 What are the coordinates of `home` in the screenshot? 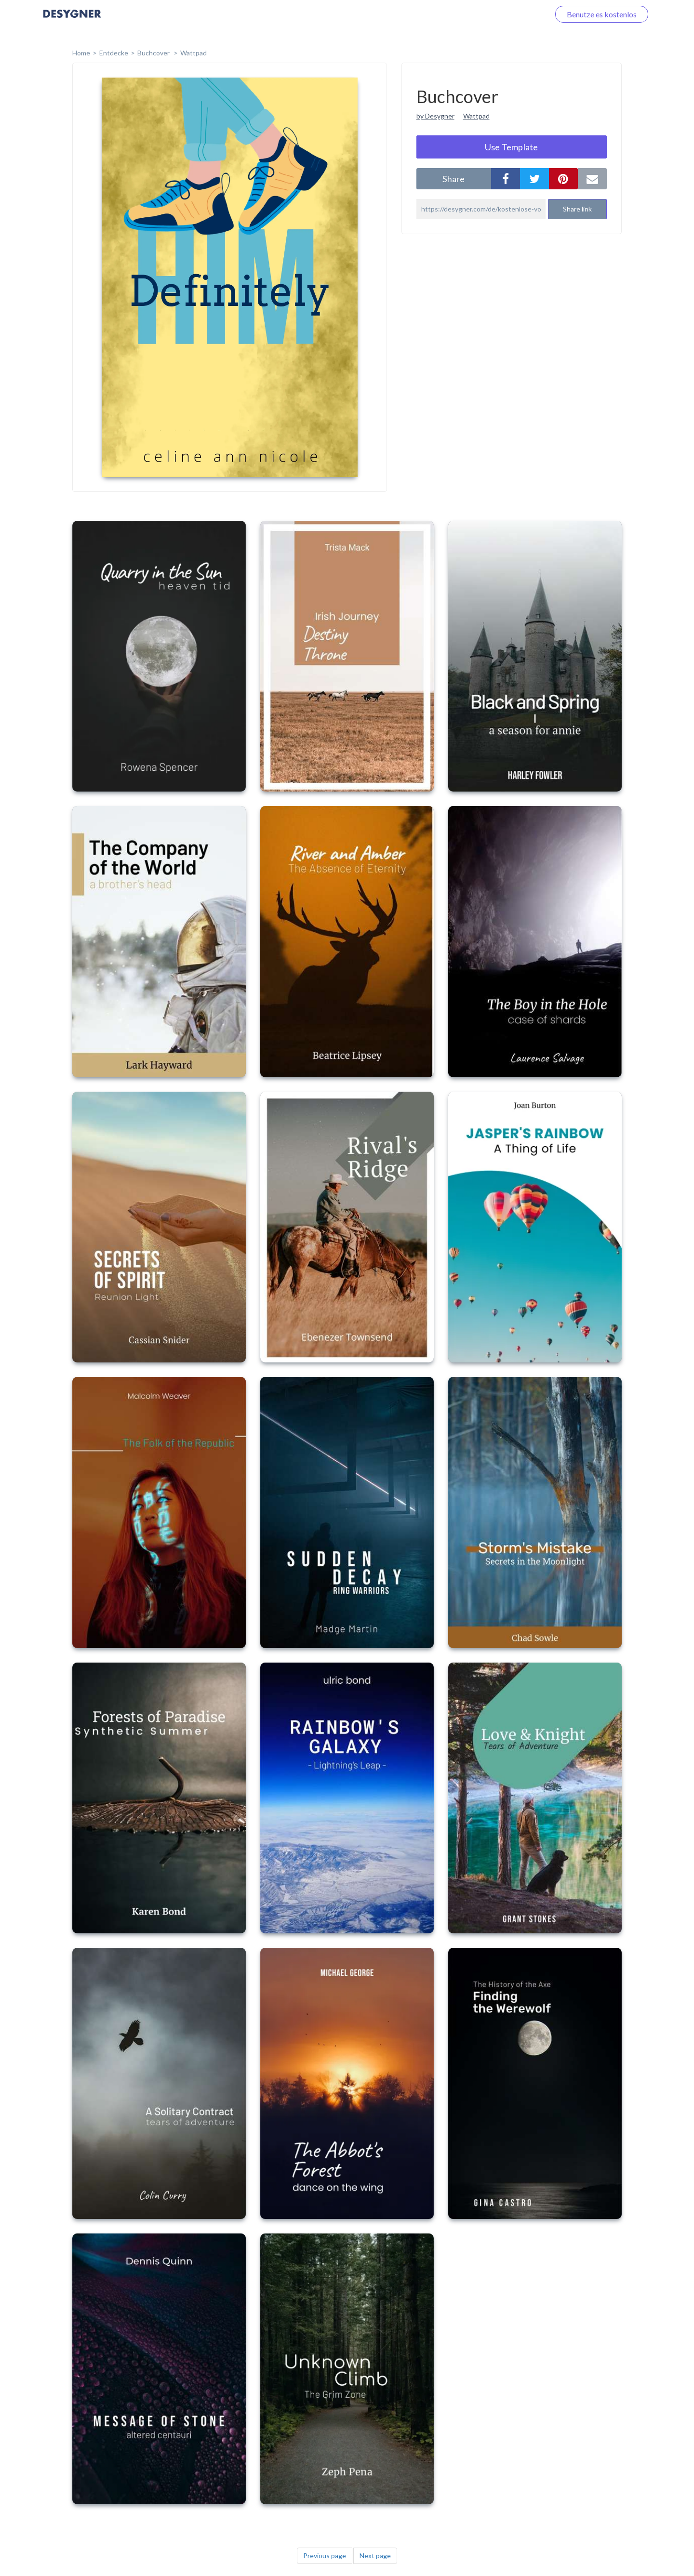 It's located at (81, 53).